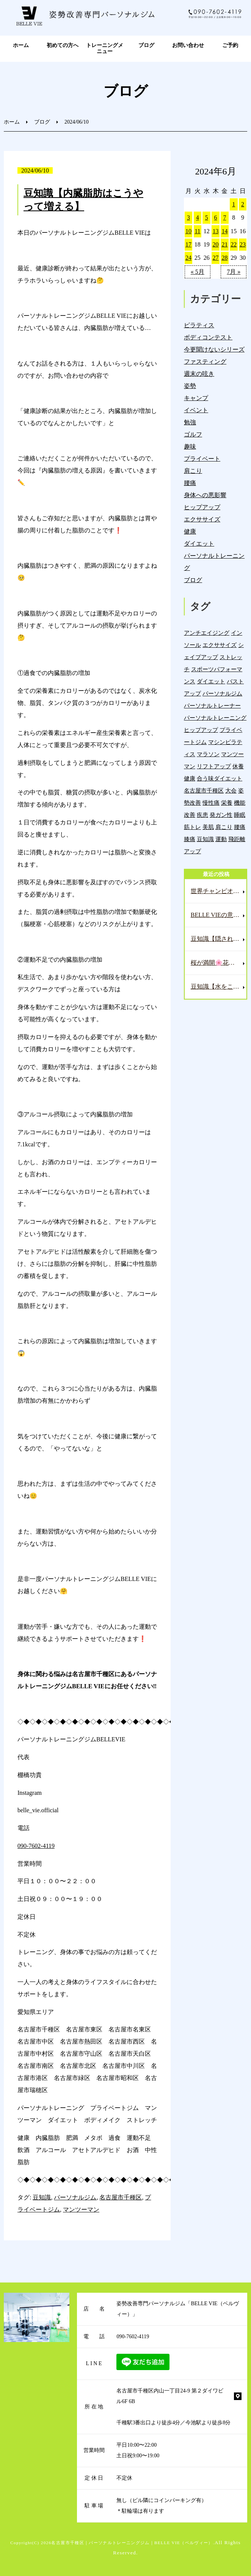  Describe the element at coordinates (222, 693) in the screenshot. I see `パーソナルジム [パーソナルジム (1,321個の項目)]` at that location.